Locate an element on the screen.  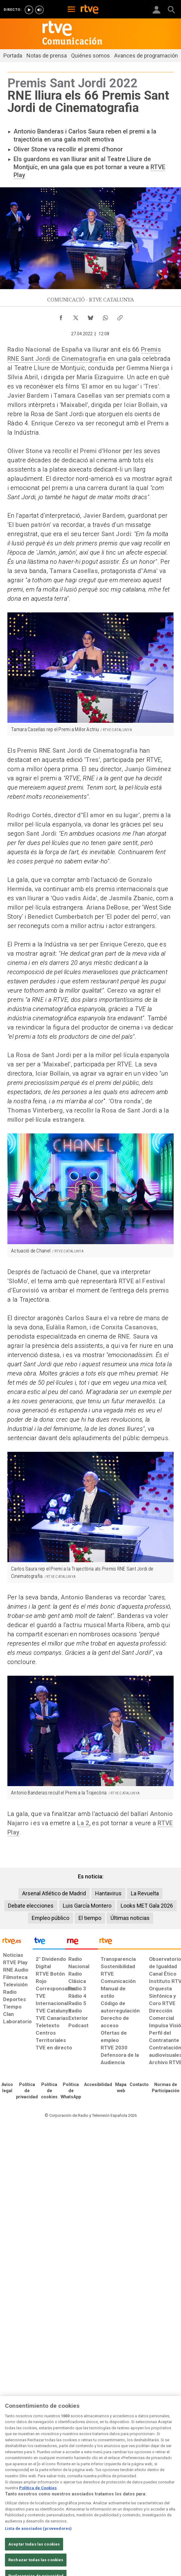
[Mapa del sitio RTVE.es] is located at coordinates (121, 2088).